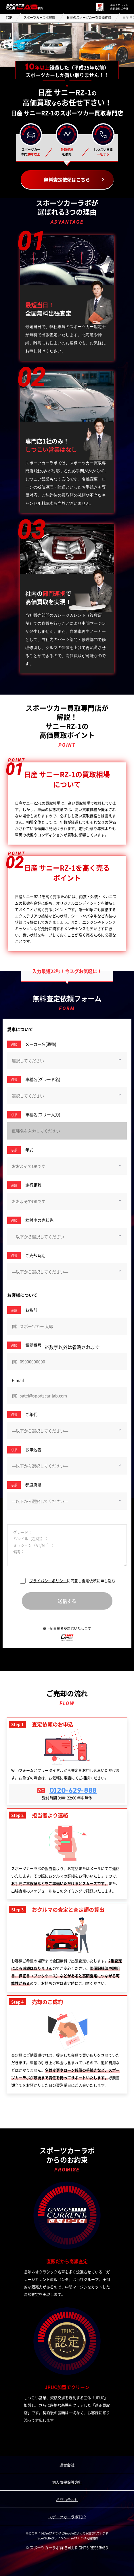  I want to click on スポーツカーラボTOP, so click(67, 2516).